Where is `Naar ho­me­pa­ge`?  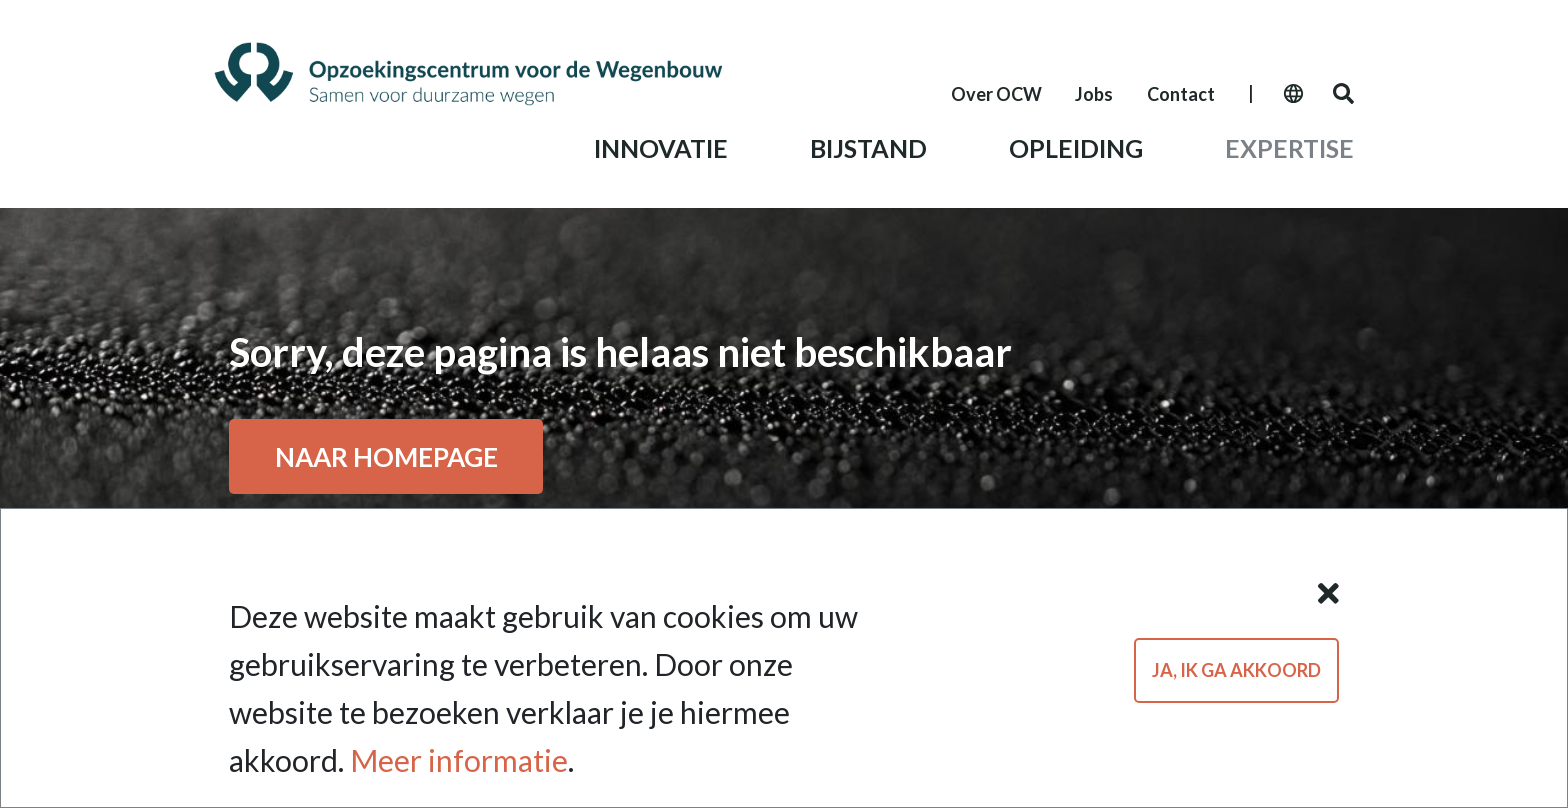 Naar ho­me­pa­ge is located at coordinates (386, 456).